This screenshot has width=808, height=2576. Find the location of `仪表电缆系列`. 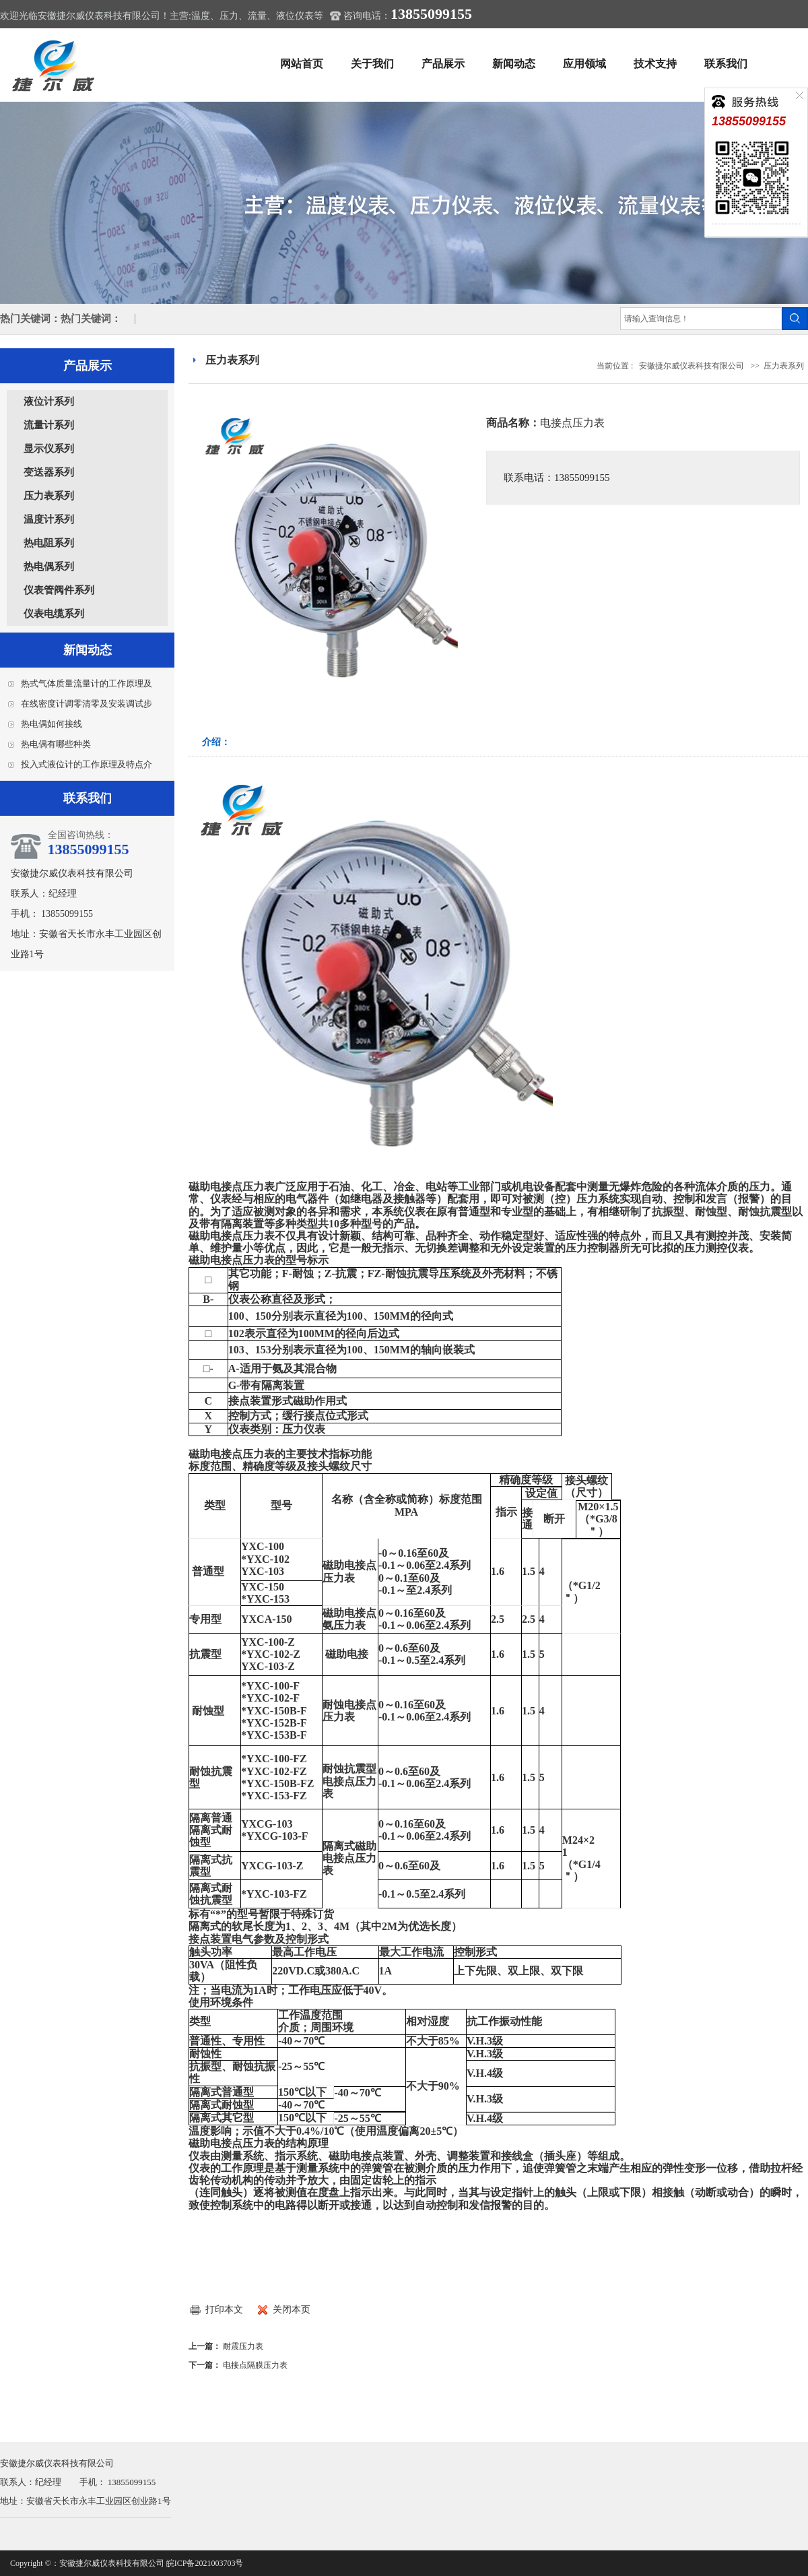

仪表电缆系列 is located at coordinates (54, 613).